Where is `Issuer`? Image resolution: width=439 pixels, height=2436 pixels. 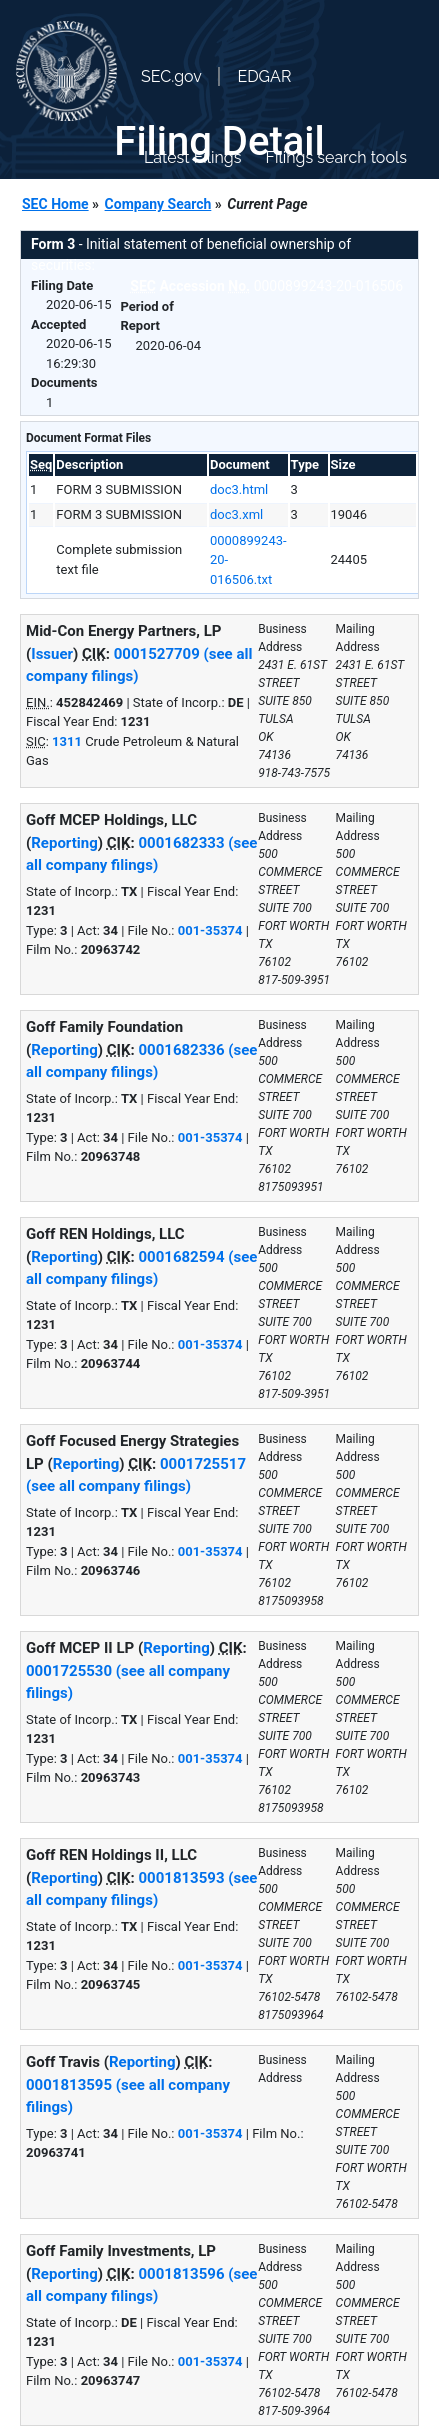
Issuer is located at coordinates (52, 654).